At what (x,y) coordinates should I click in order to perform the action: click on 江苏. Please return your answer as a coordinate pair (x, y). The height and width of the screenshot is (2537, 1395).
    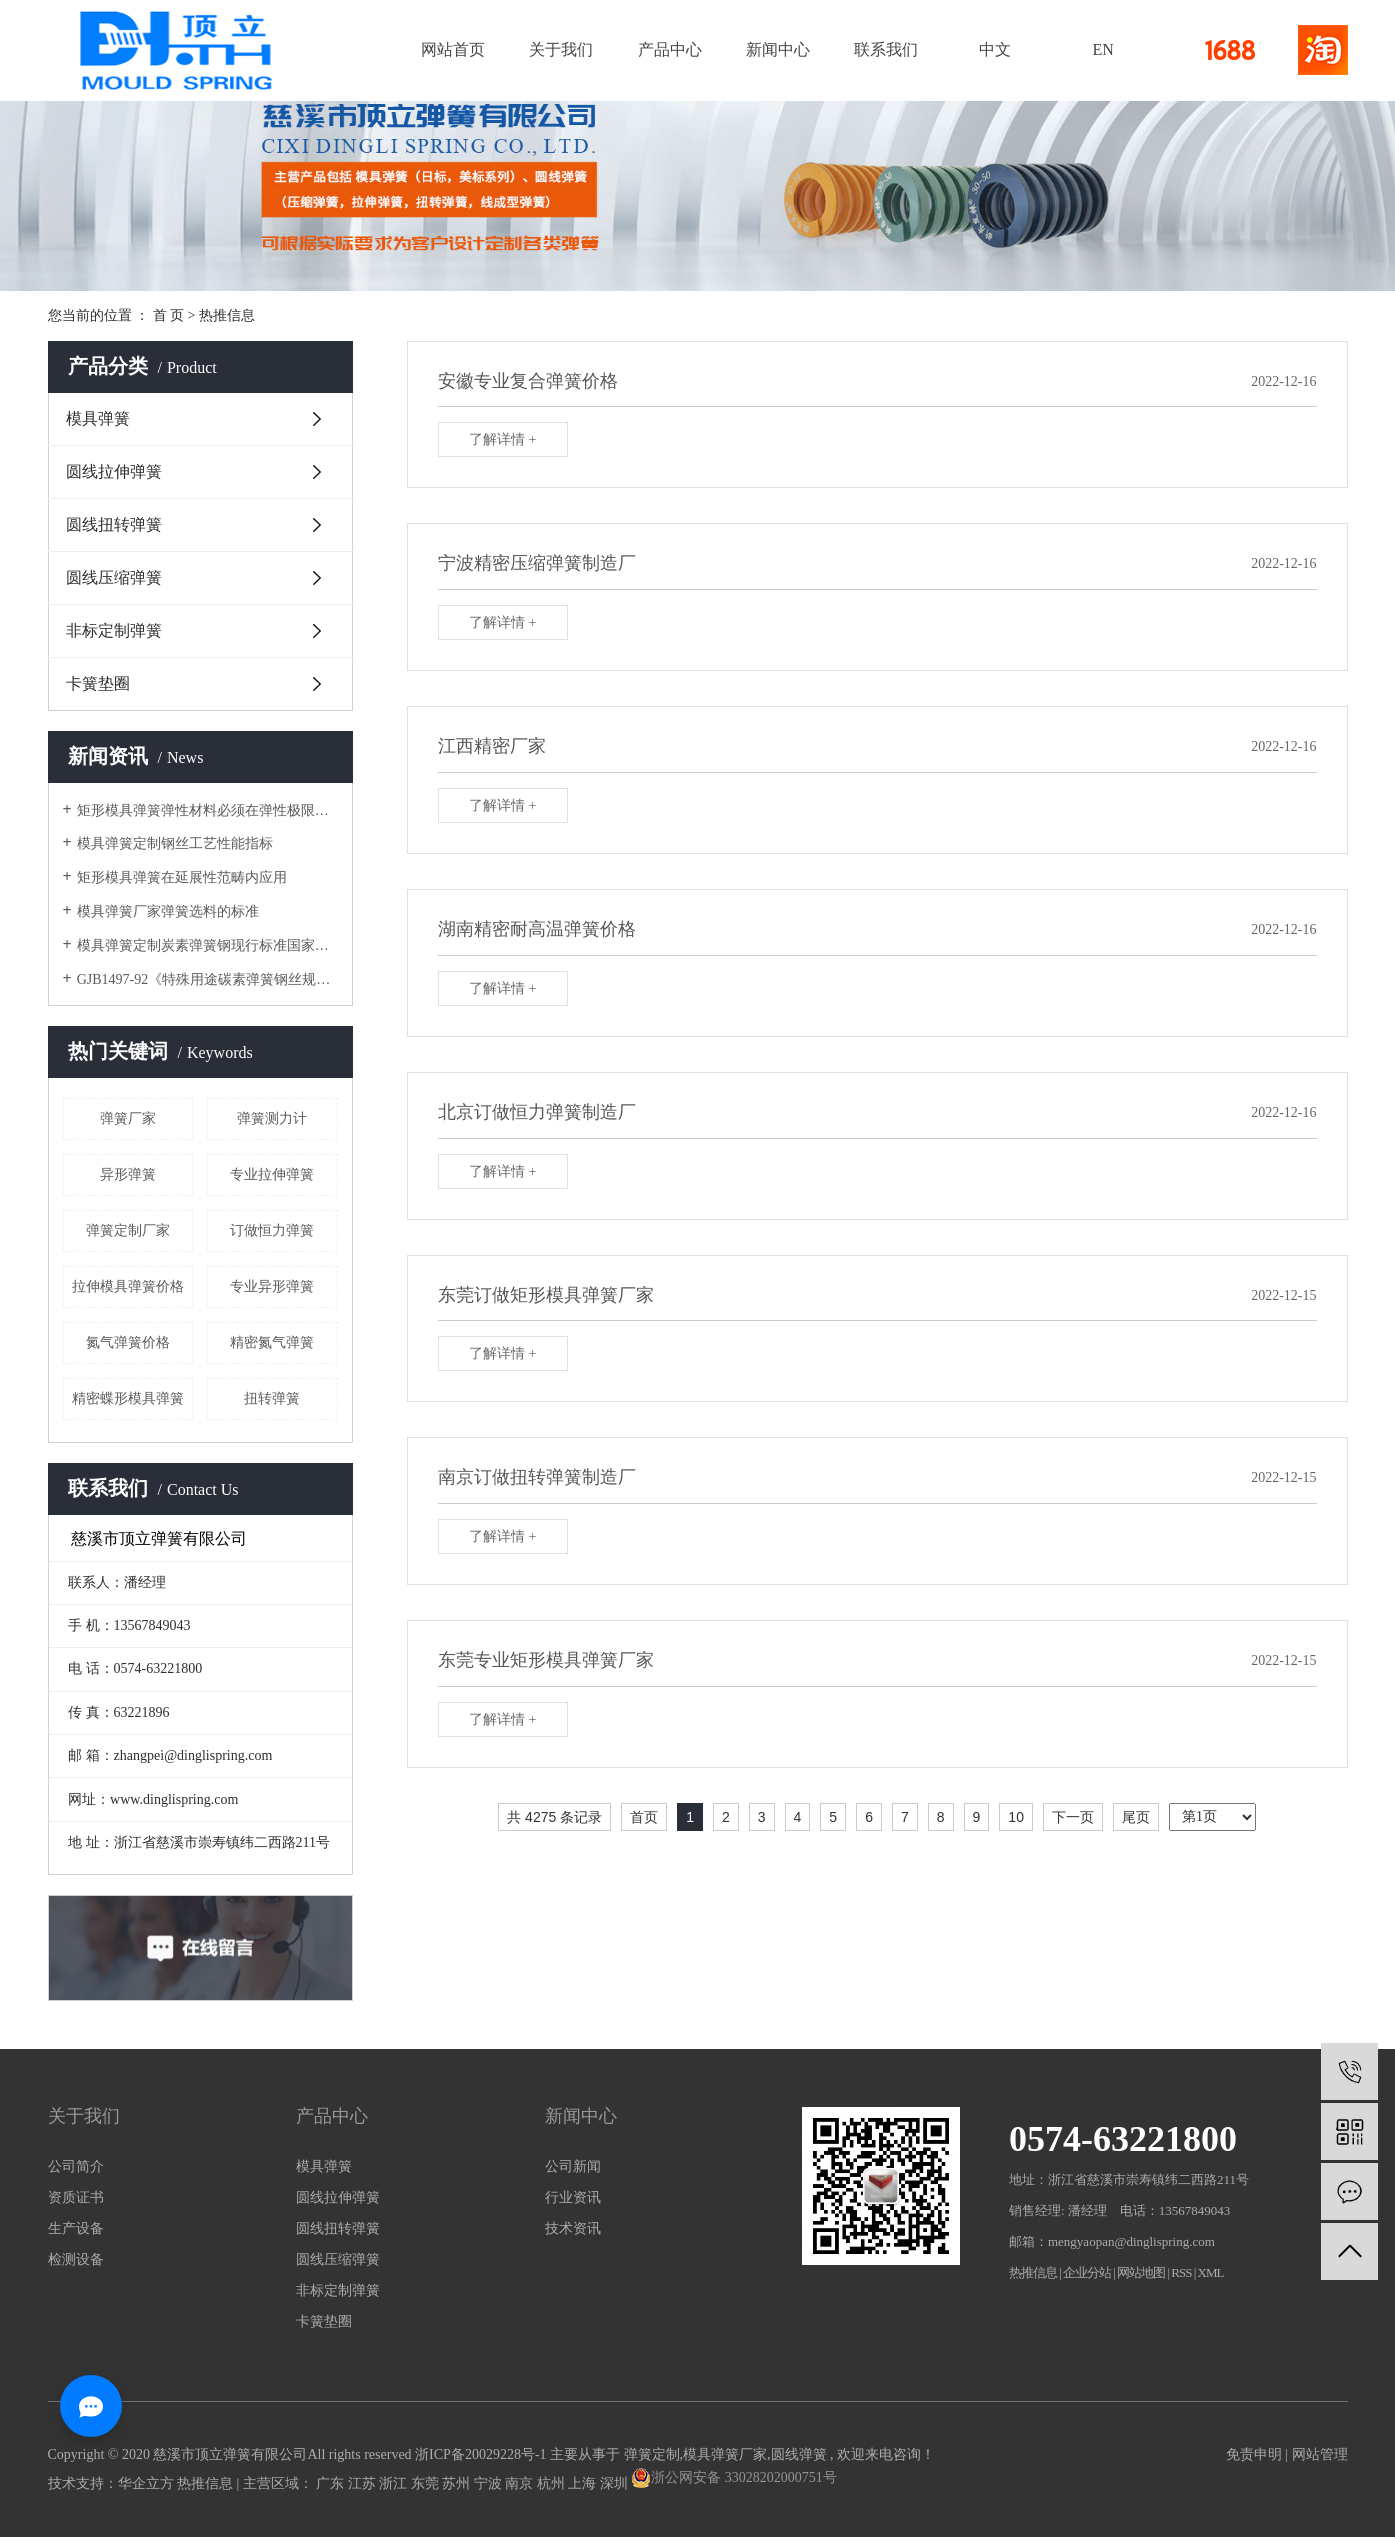
    Looking at the image, I should click on (364, 2483).